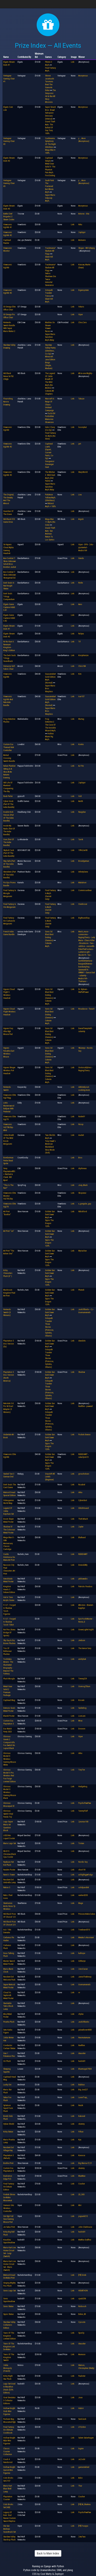 The image size is (96, 2576). Describe the element at coordinates (8, 2108) in the screenshot. I see `Splatoon Squid Form Plush` at that location.